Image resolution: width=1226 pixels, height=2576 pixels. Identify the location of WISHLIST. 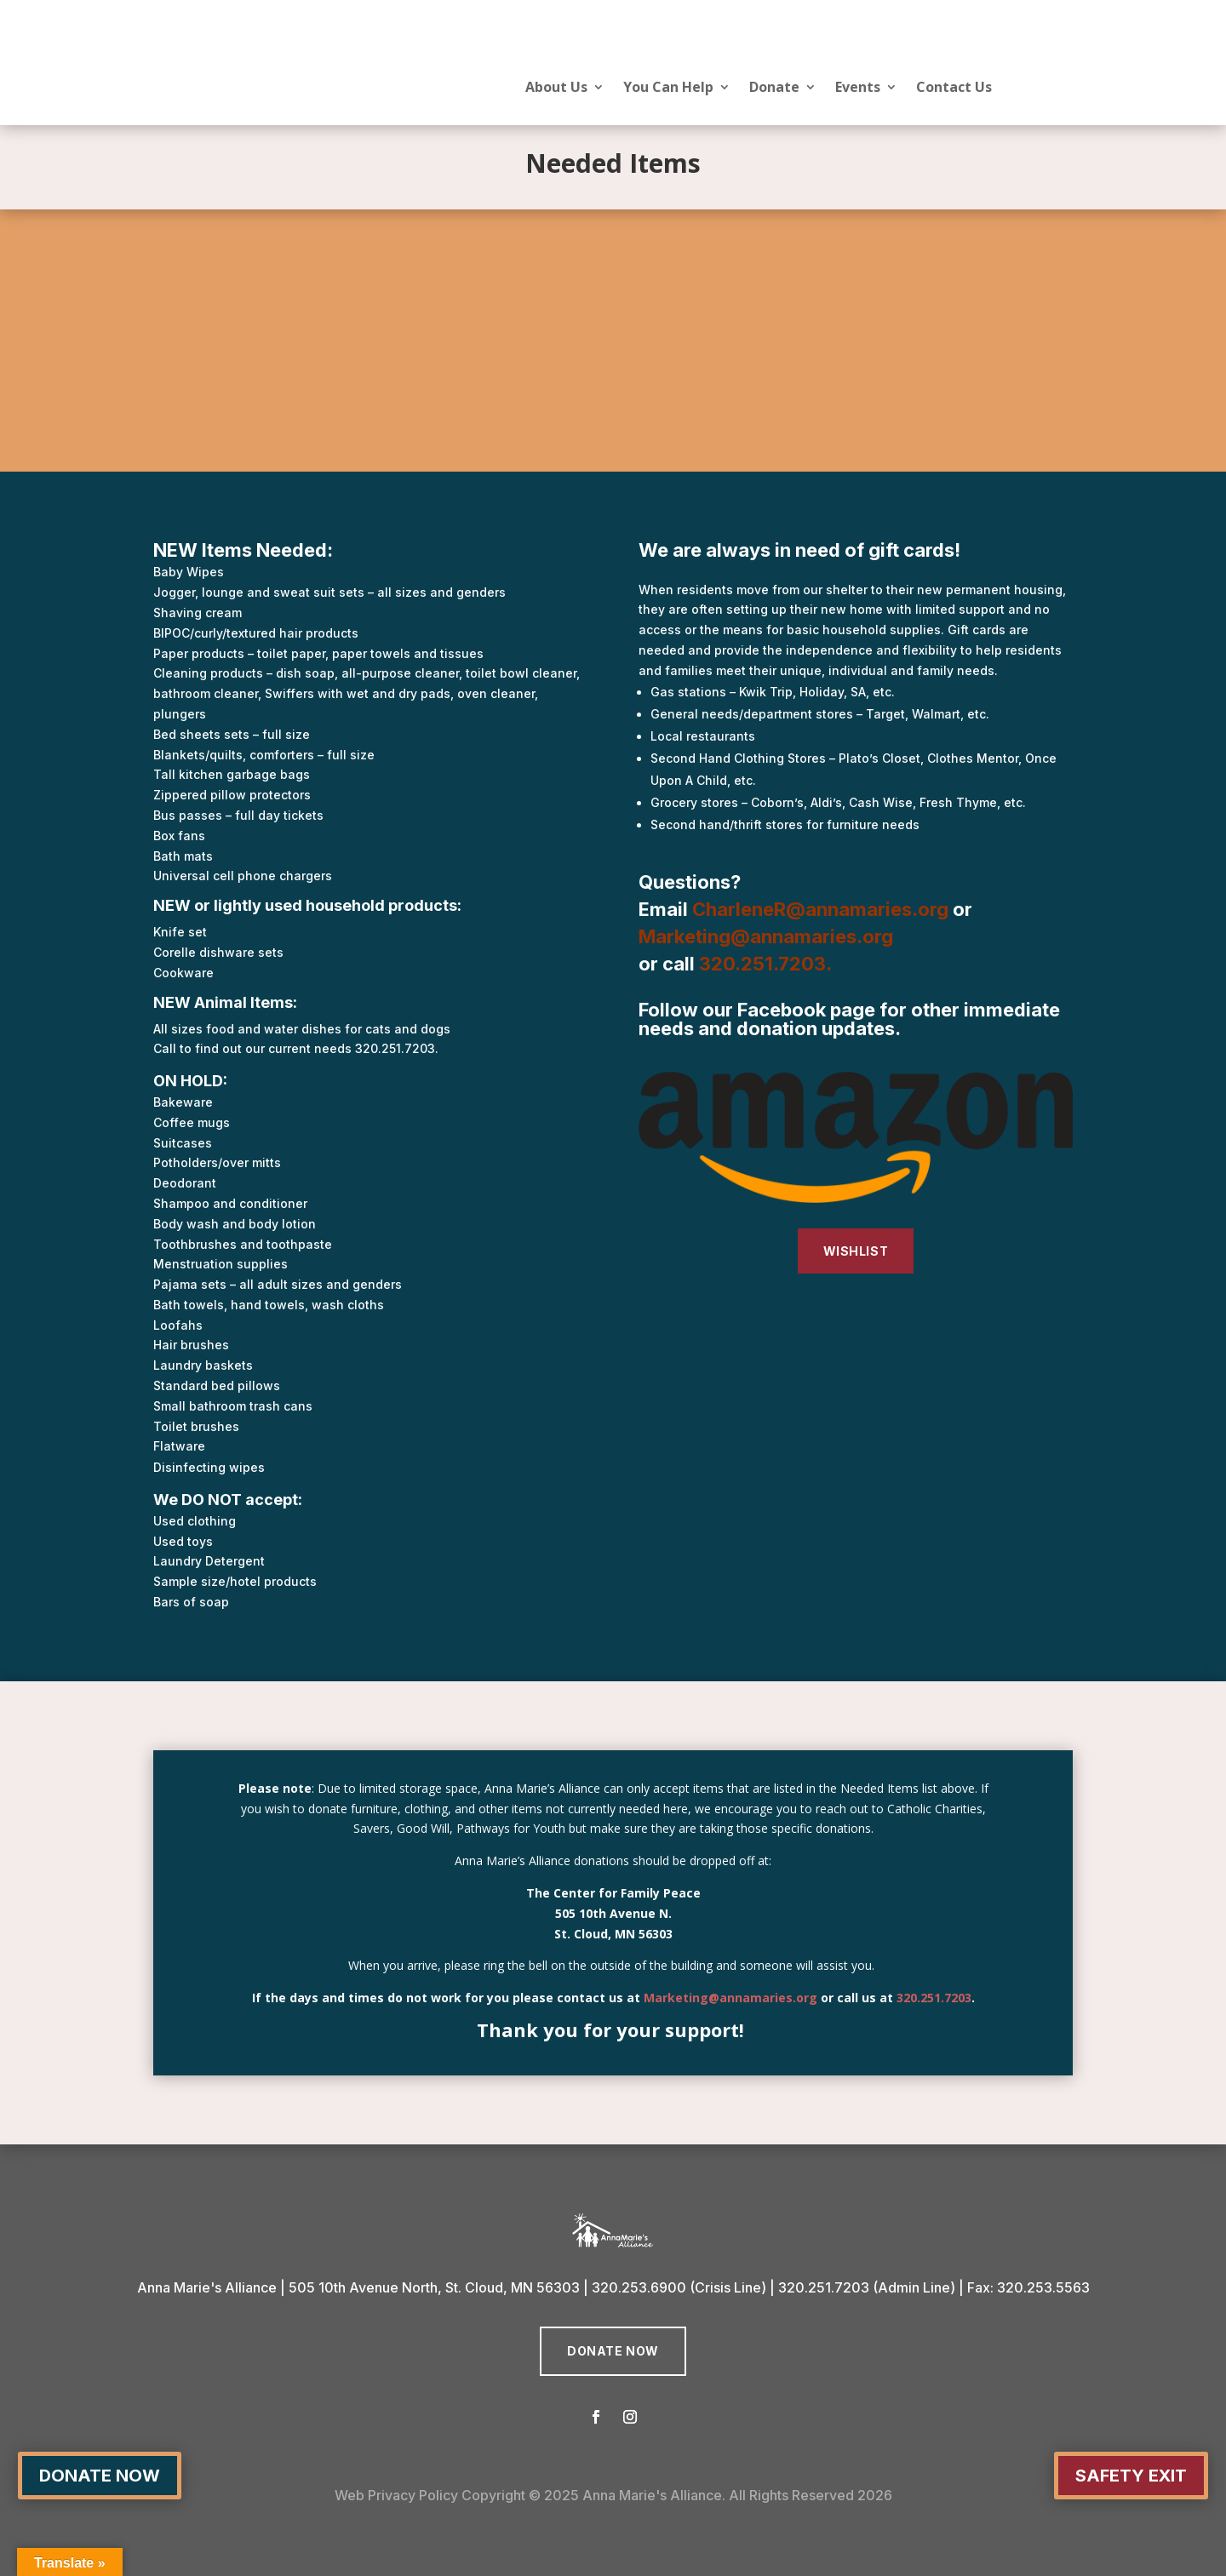
(855, 1251).